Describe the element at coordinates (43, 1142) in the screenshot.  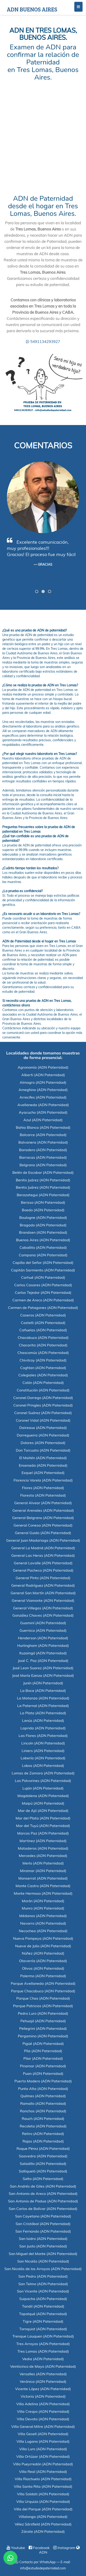
I see `Balvanera (ADN Paternidad)` at that location.